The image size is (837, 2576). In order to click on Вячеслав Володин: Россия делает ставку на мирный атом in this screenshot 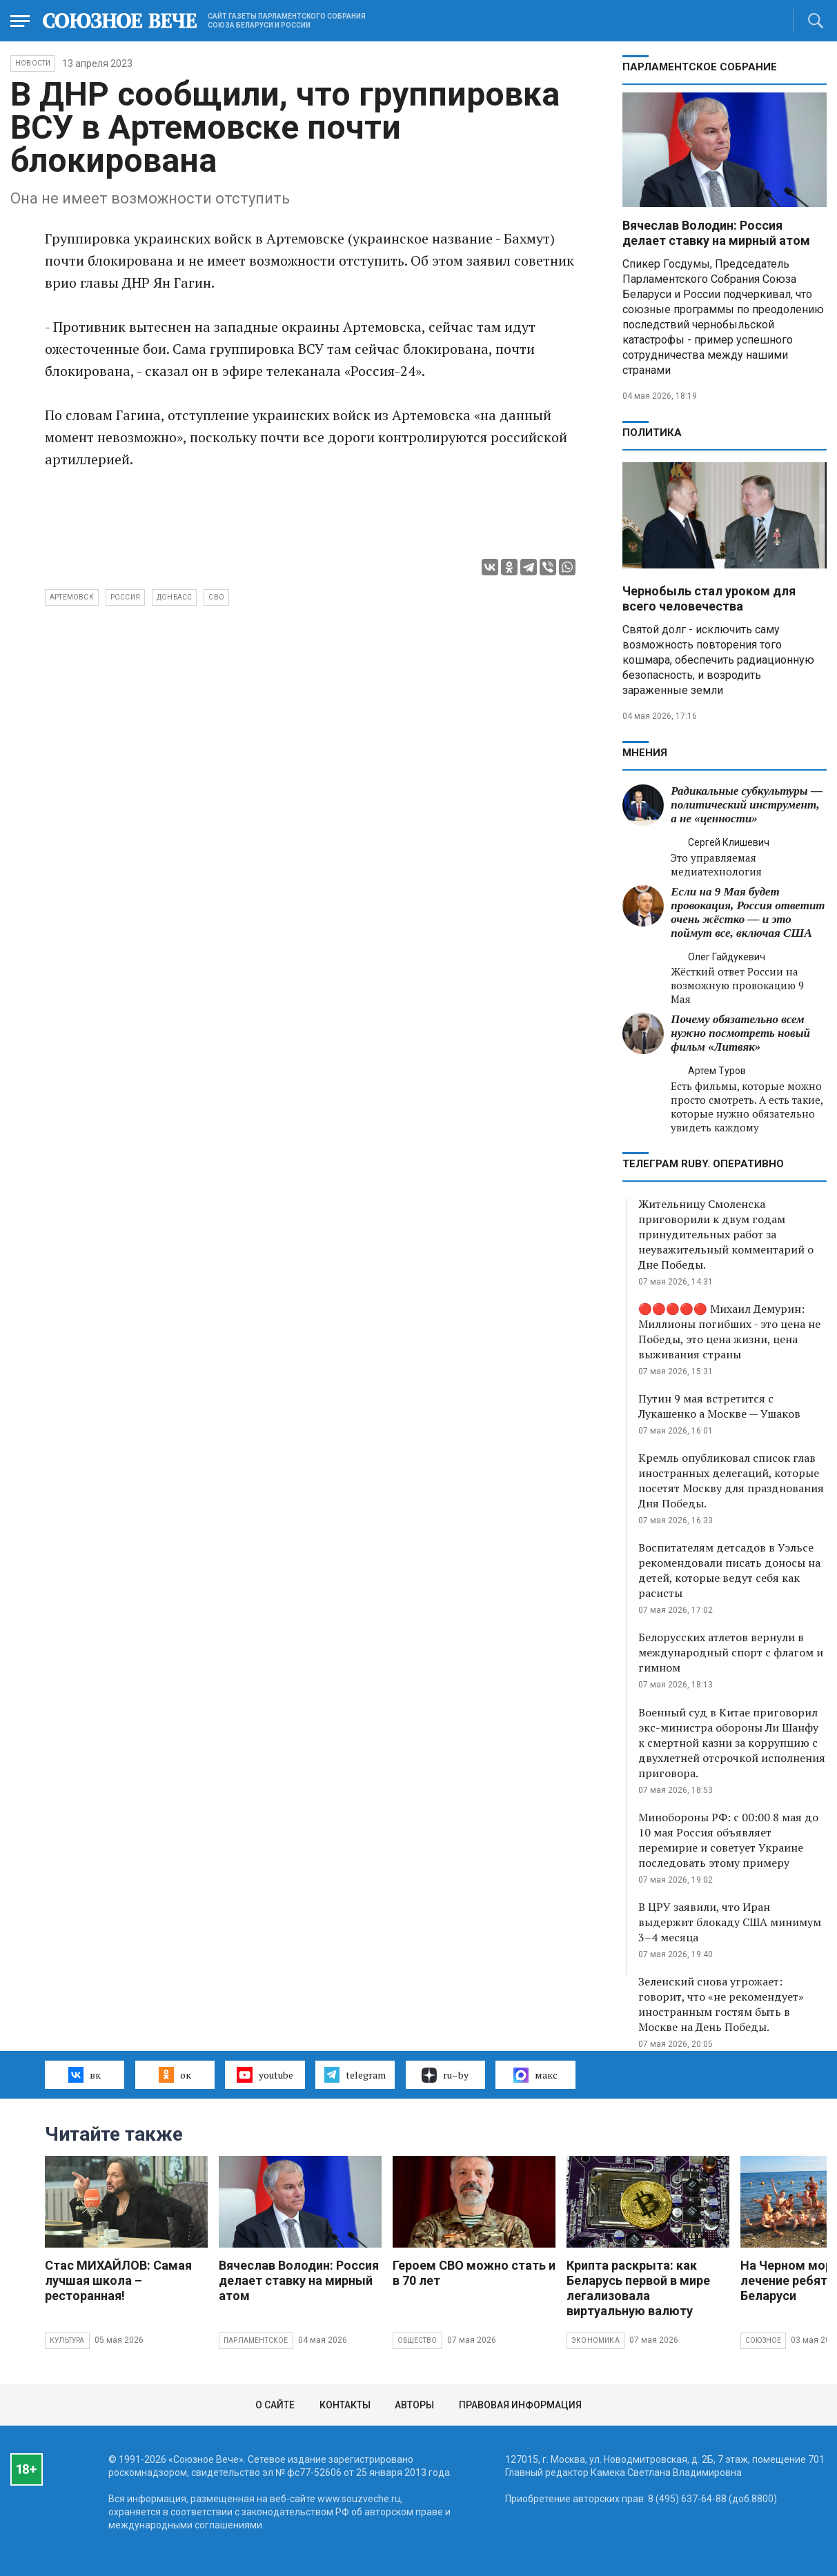, I will do `click(716, 233)`.